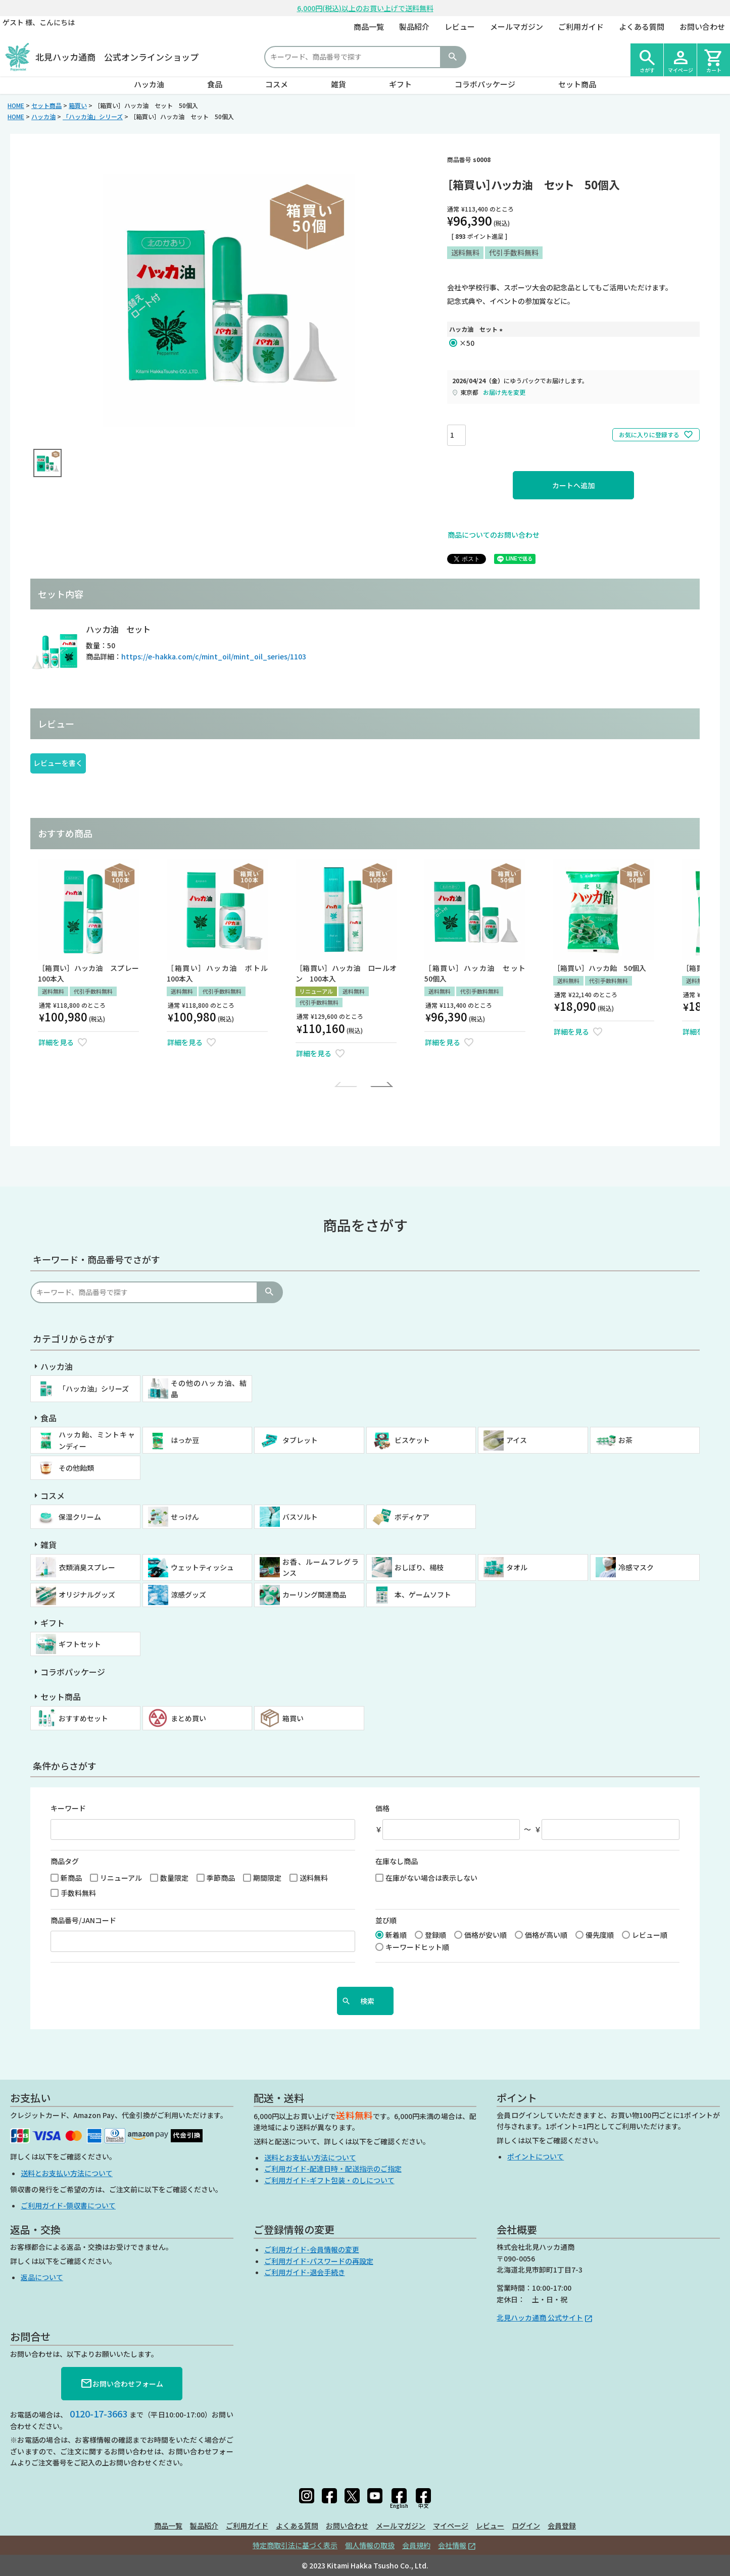 This screenshot has height=2576, width=730. I want to click on タオル, so click(516, 1567).